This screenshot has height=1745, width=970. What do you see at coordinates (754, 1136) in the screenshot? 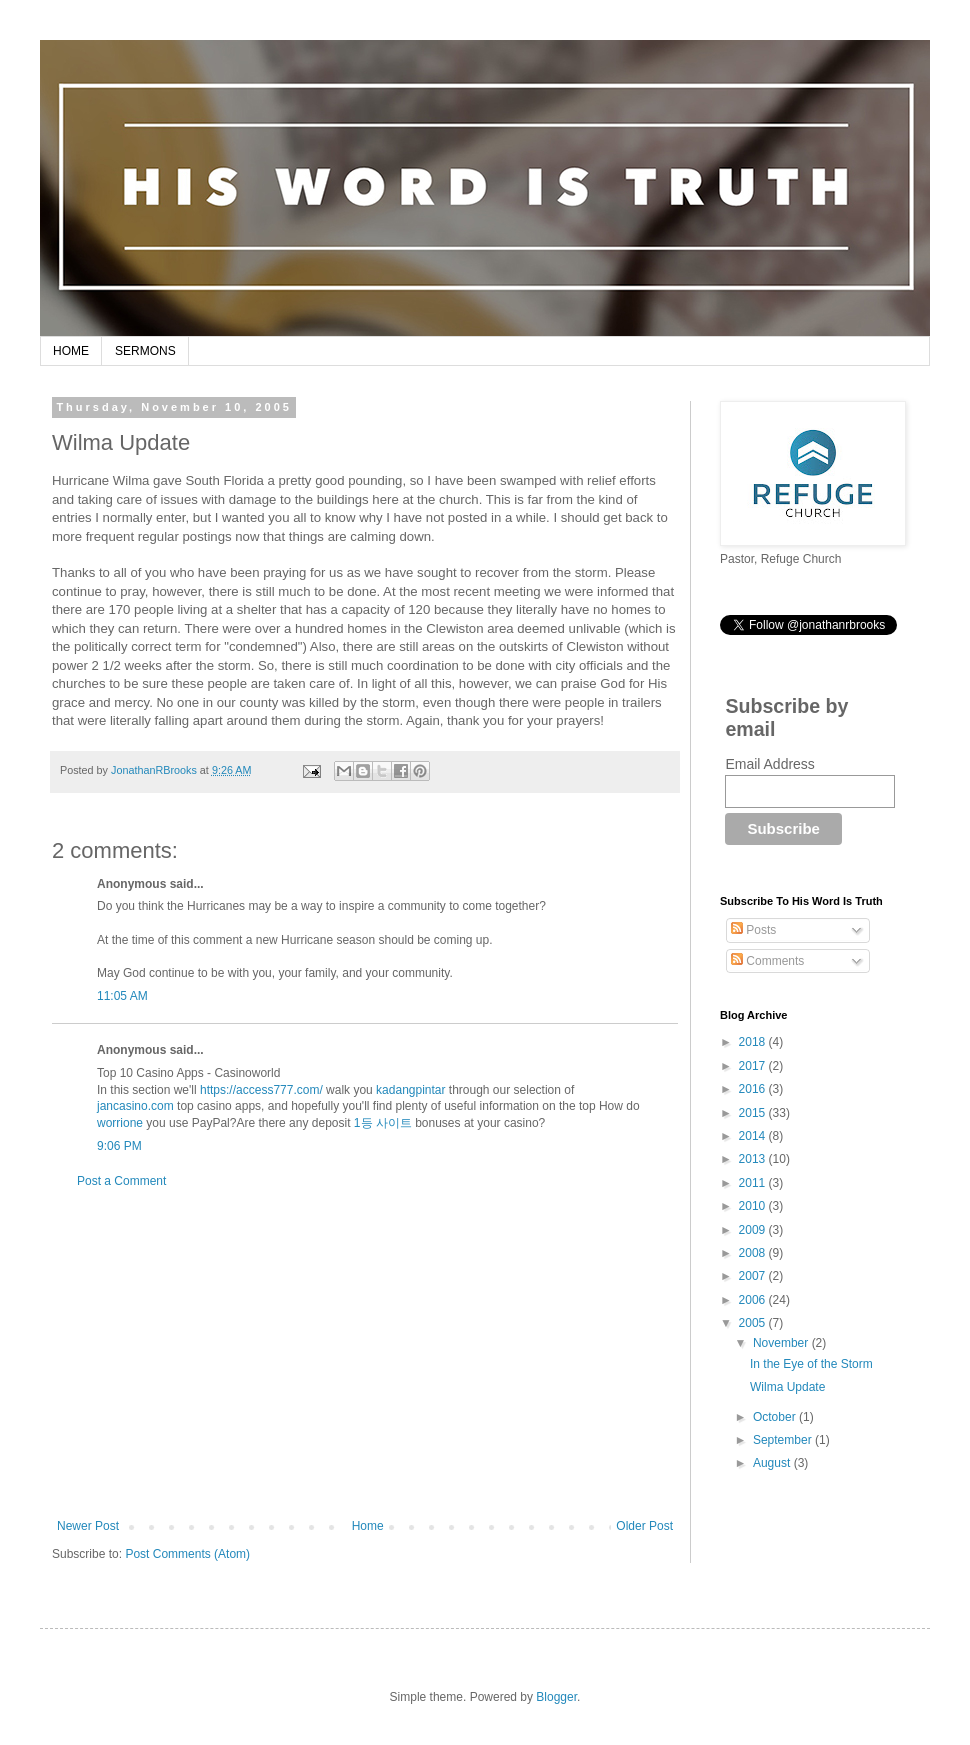
I see `2014` at bounding box center [754, 1136].